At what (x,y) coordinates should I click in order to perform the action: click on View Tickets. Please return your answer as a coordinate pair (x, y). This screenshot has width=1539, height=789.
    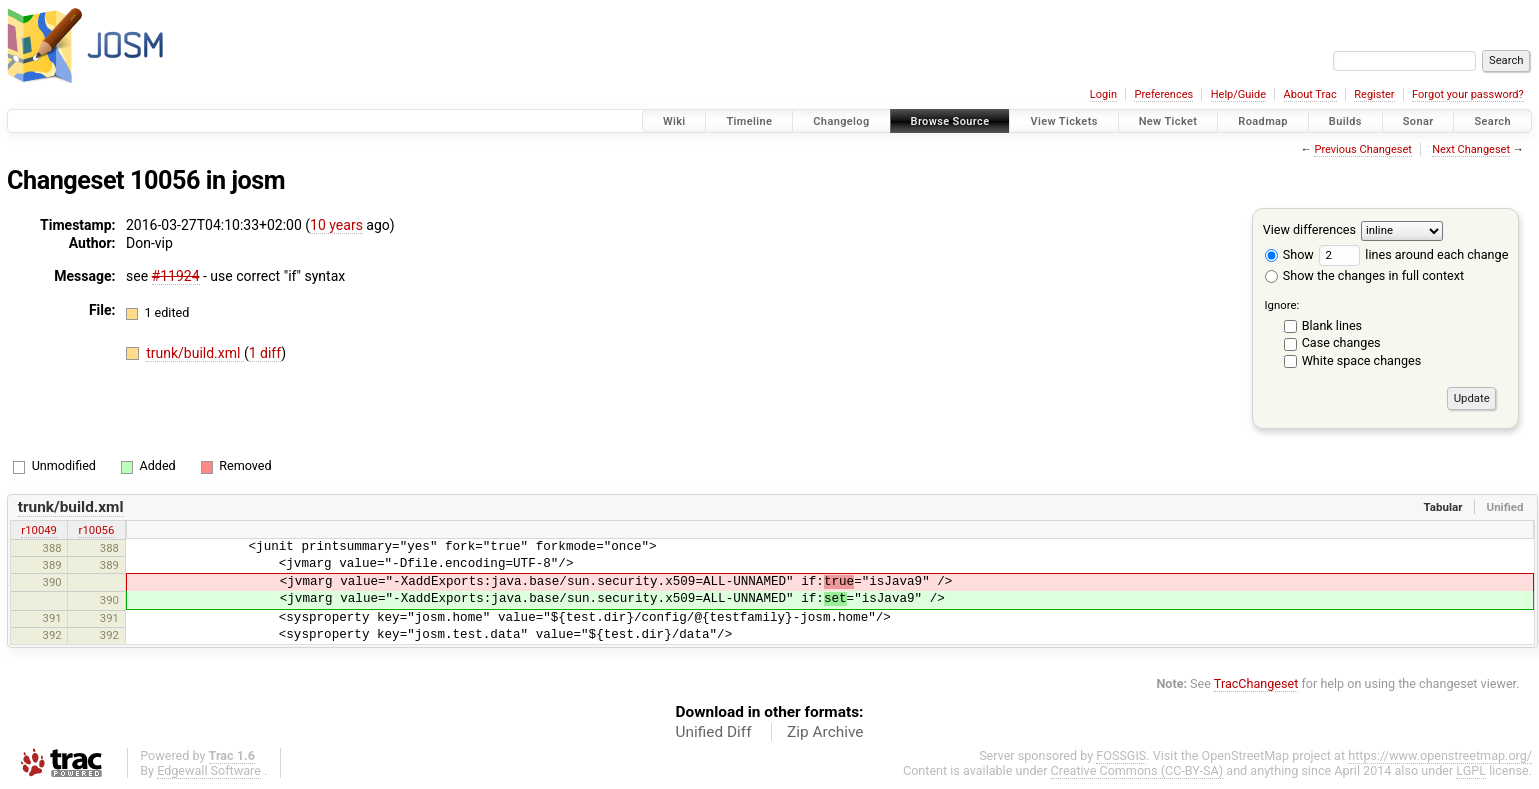
    Looking at the image, I should click on (1063, 121).